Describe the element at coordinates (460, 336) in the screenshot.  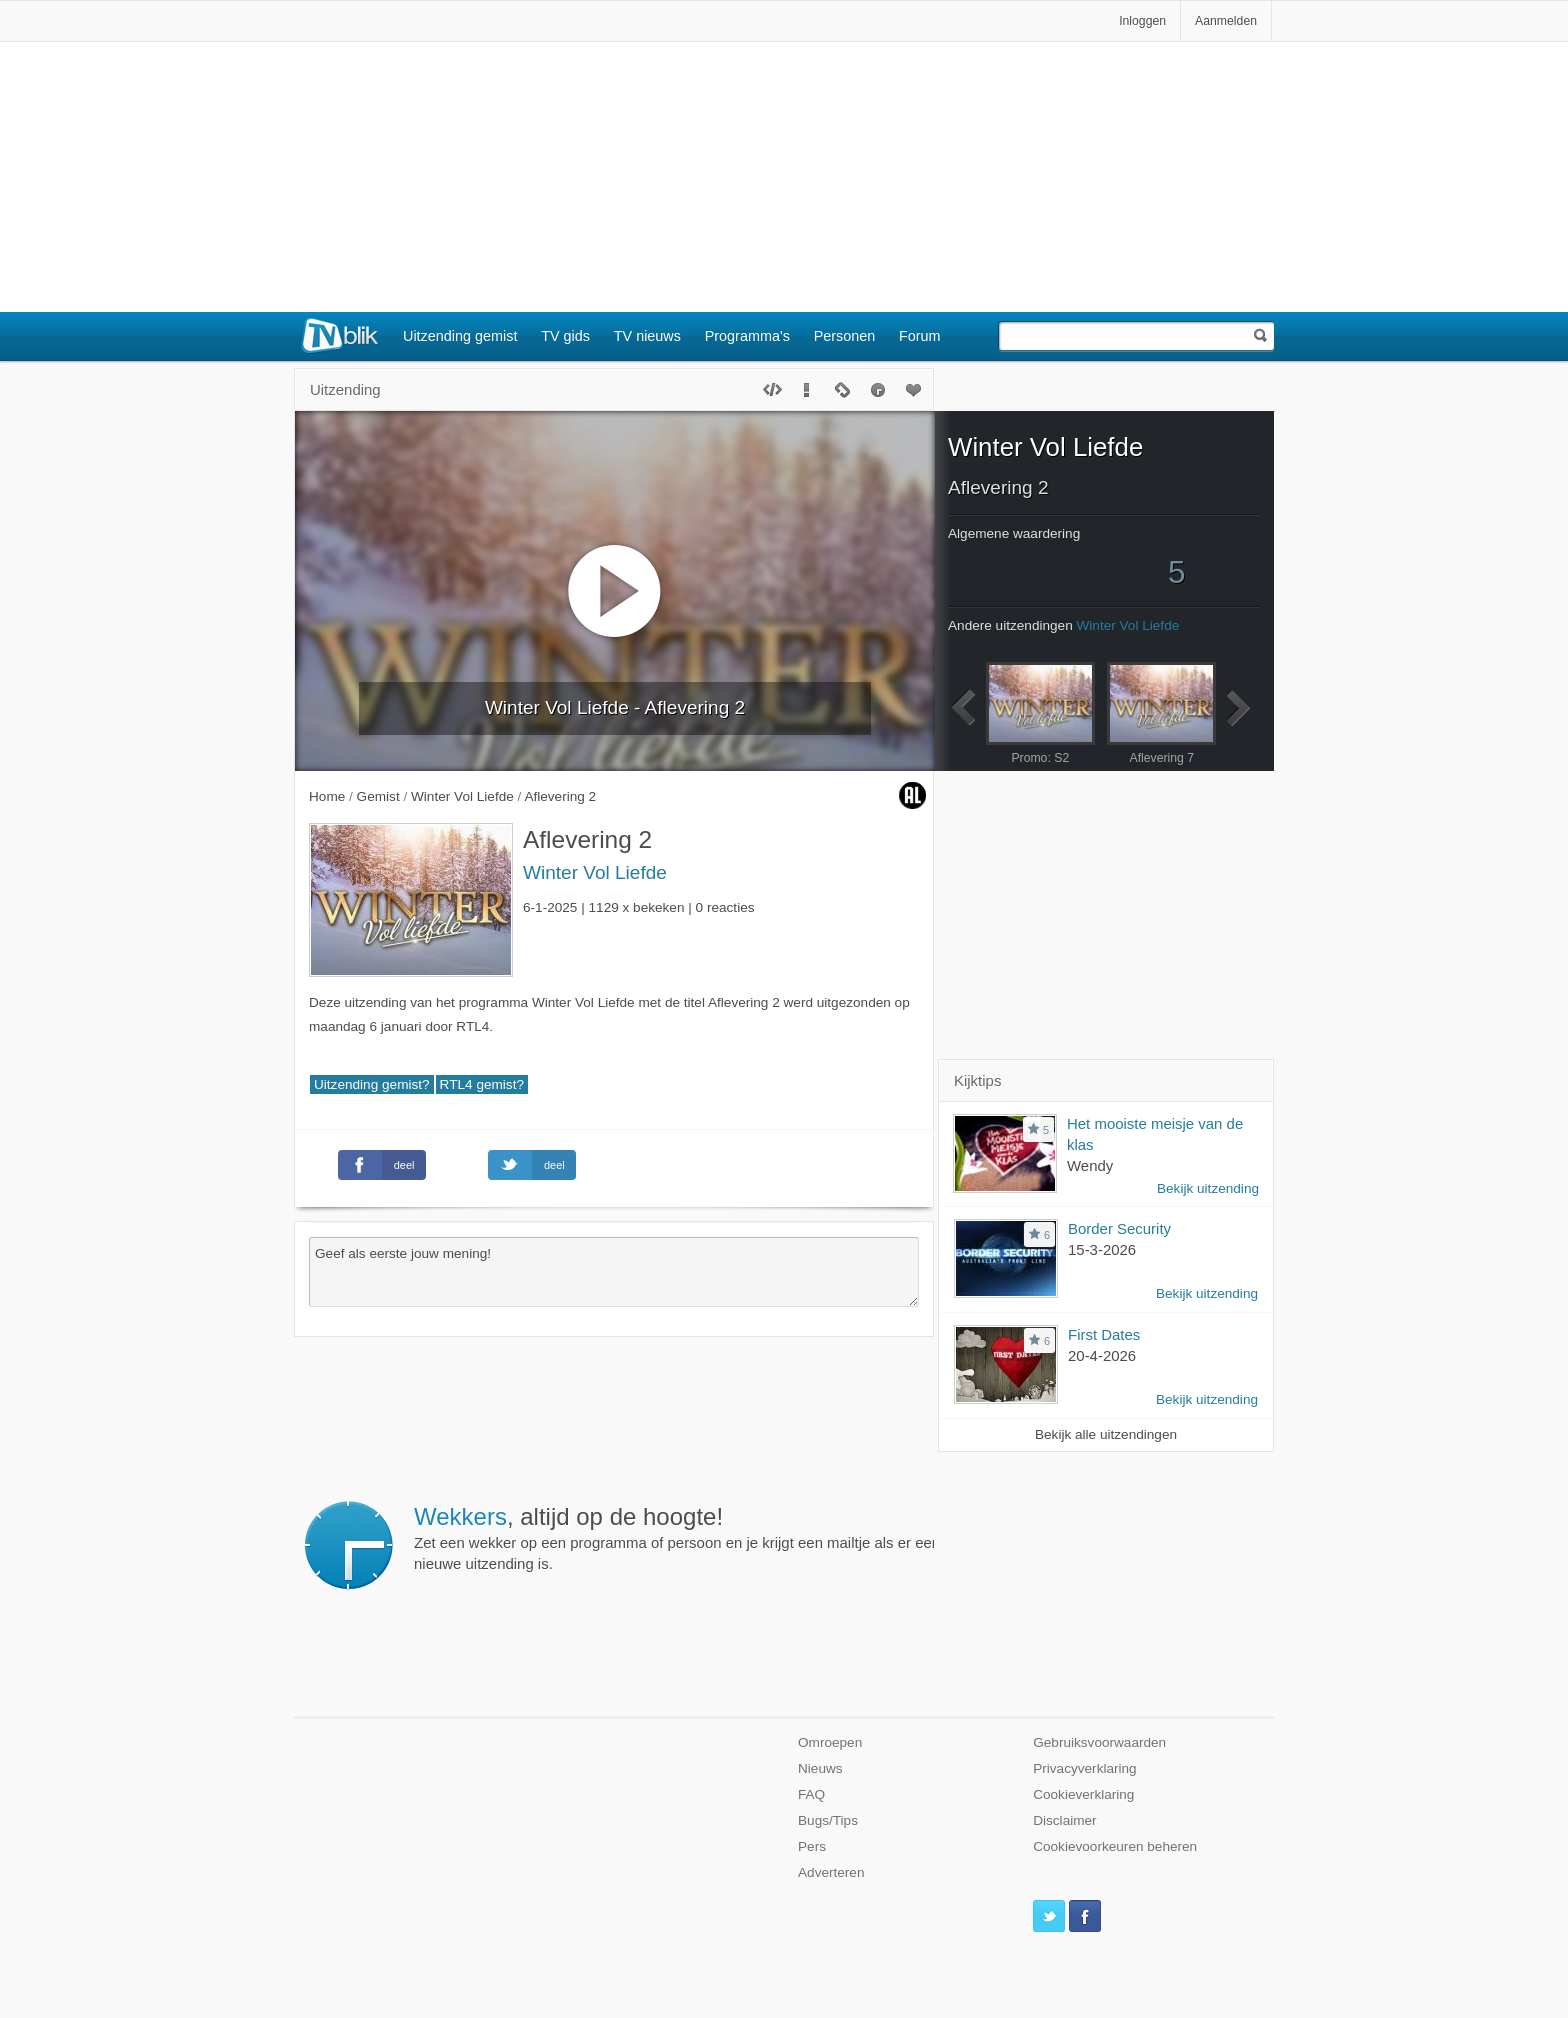
I see `Uitzending gemist` at that location.